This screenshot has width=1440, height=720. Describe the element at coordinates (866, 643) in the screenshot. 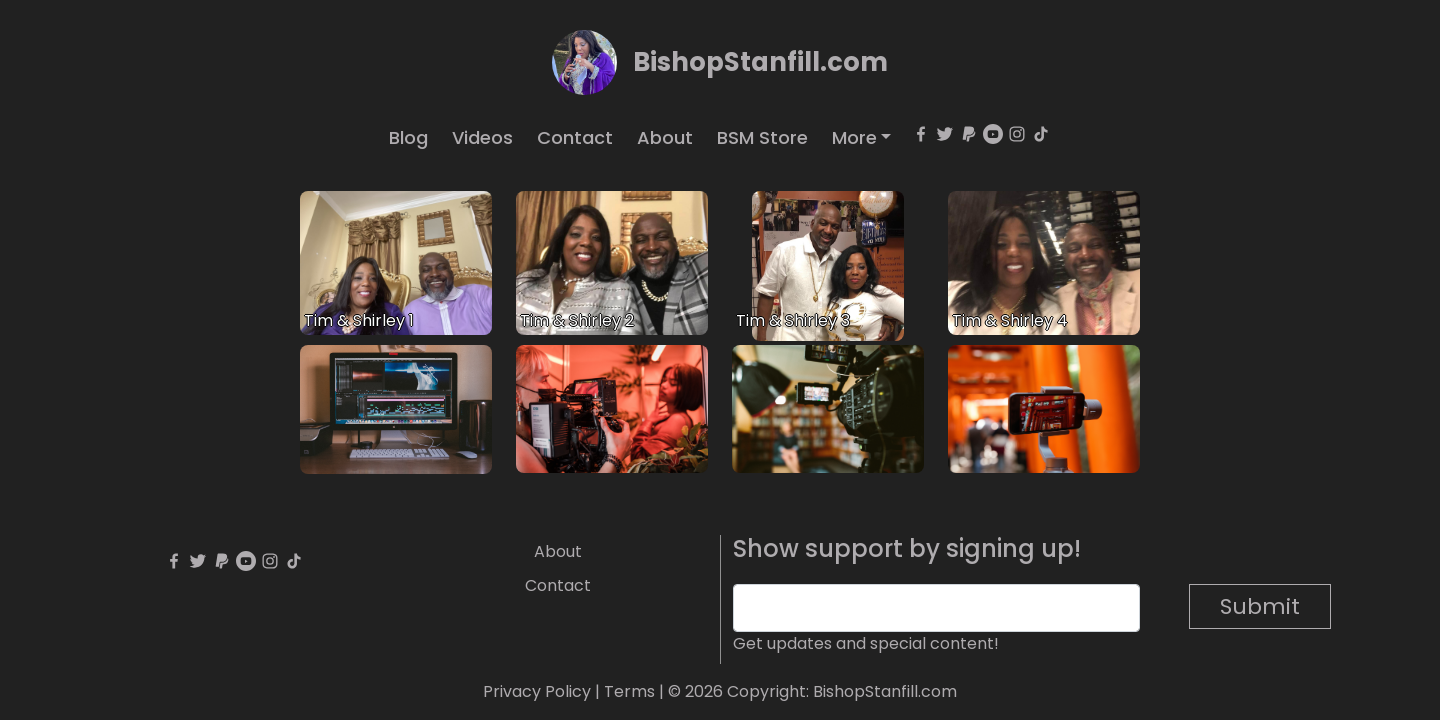

I see `Get updates and special content!` at that location.